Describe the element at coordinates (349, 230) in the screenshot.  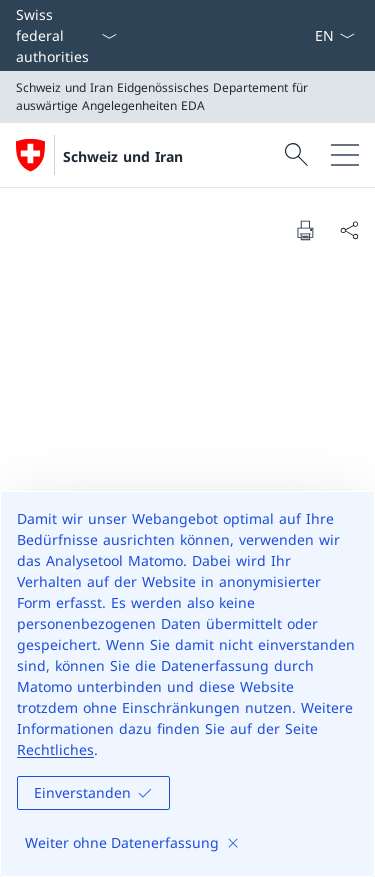
I see `[Share document]` at that location.